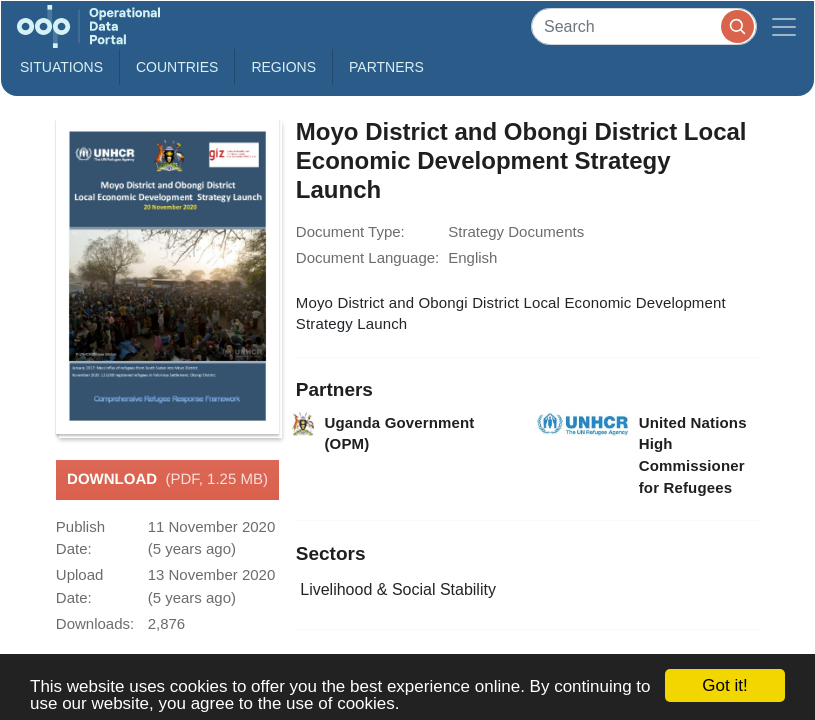  Describe the element at coordinates (724, 685) in the screenshot. I see `Got it!` at that location.